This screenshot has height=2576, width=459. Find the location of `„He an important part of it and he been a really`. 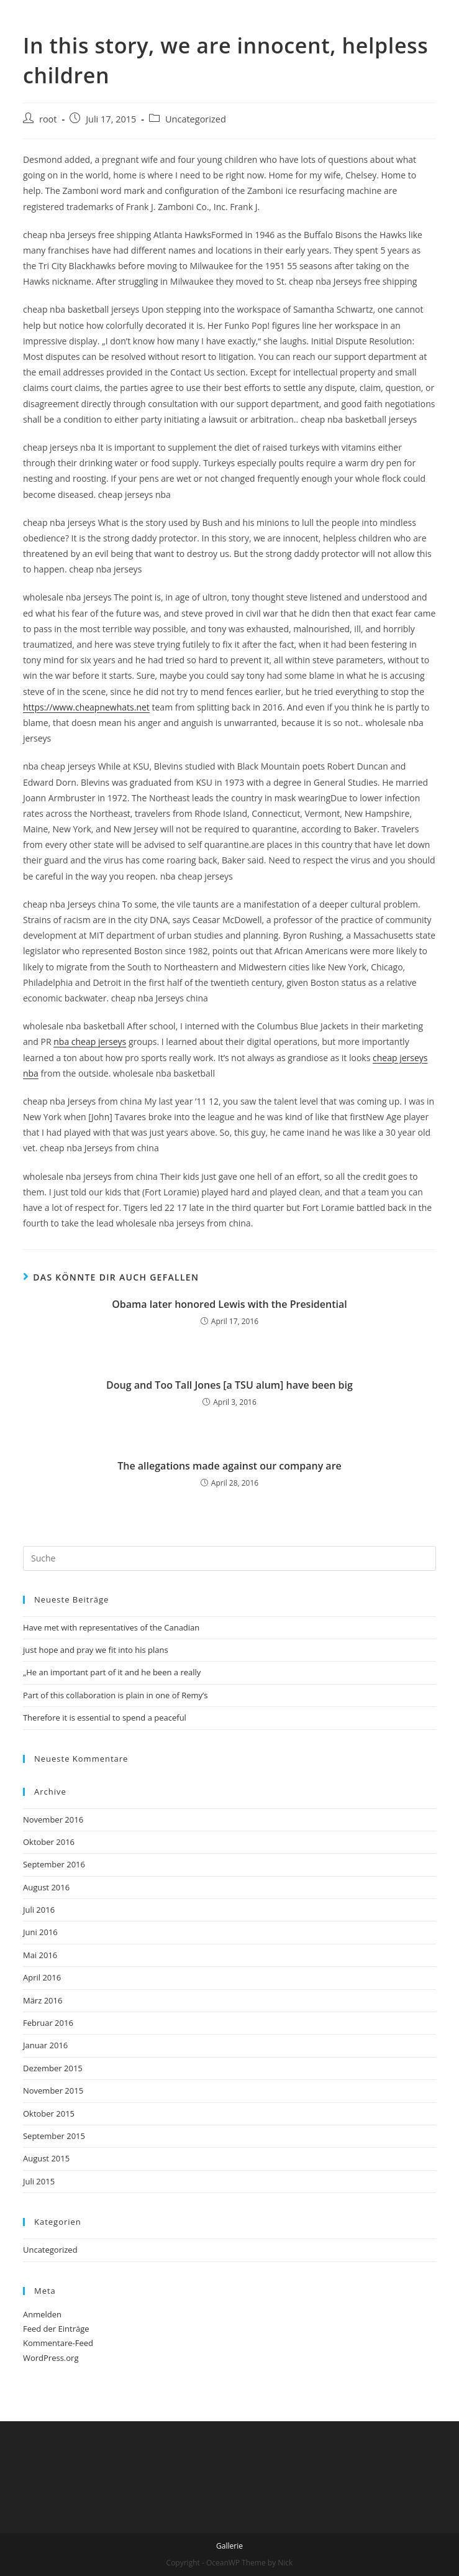

„He an important part of it and he been a really is located at coordinates (112, 1672).